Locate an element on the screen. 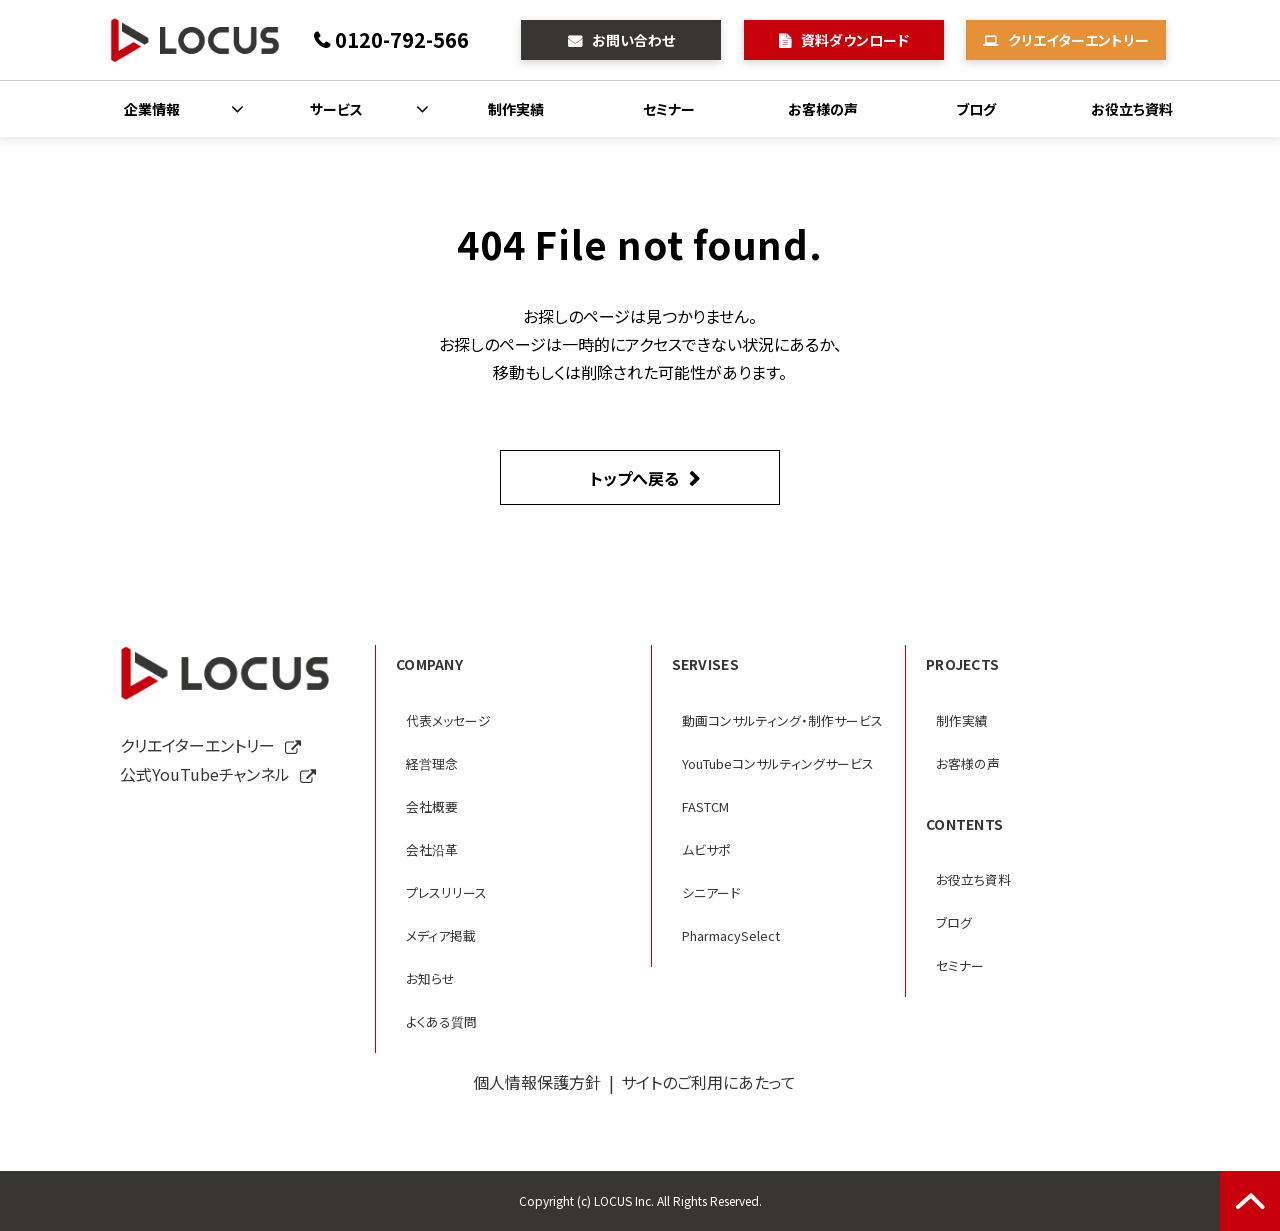  会社概要 is located at coordinates (432, 806).